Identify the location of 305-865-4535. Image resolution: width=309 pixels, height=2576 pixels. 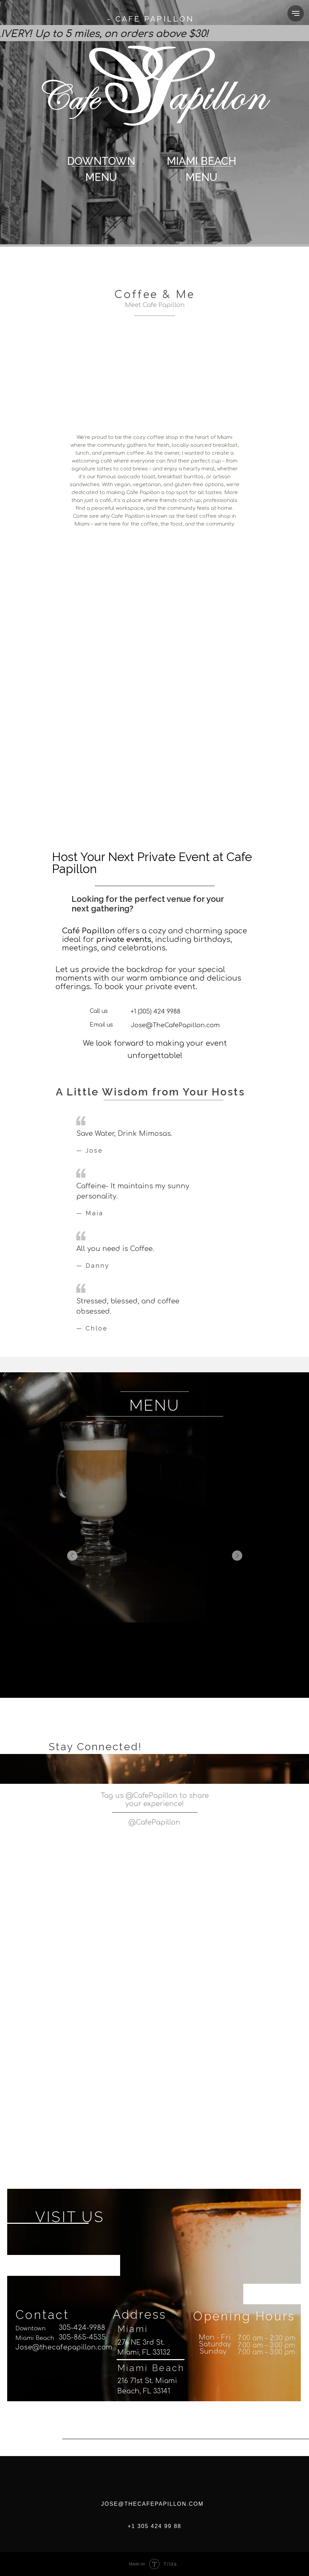
(82, 2337).